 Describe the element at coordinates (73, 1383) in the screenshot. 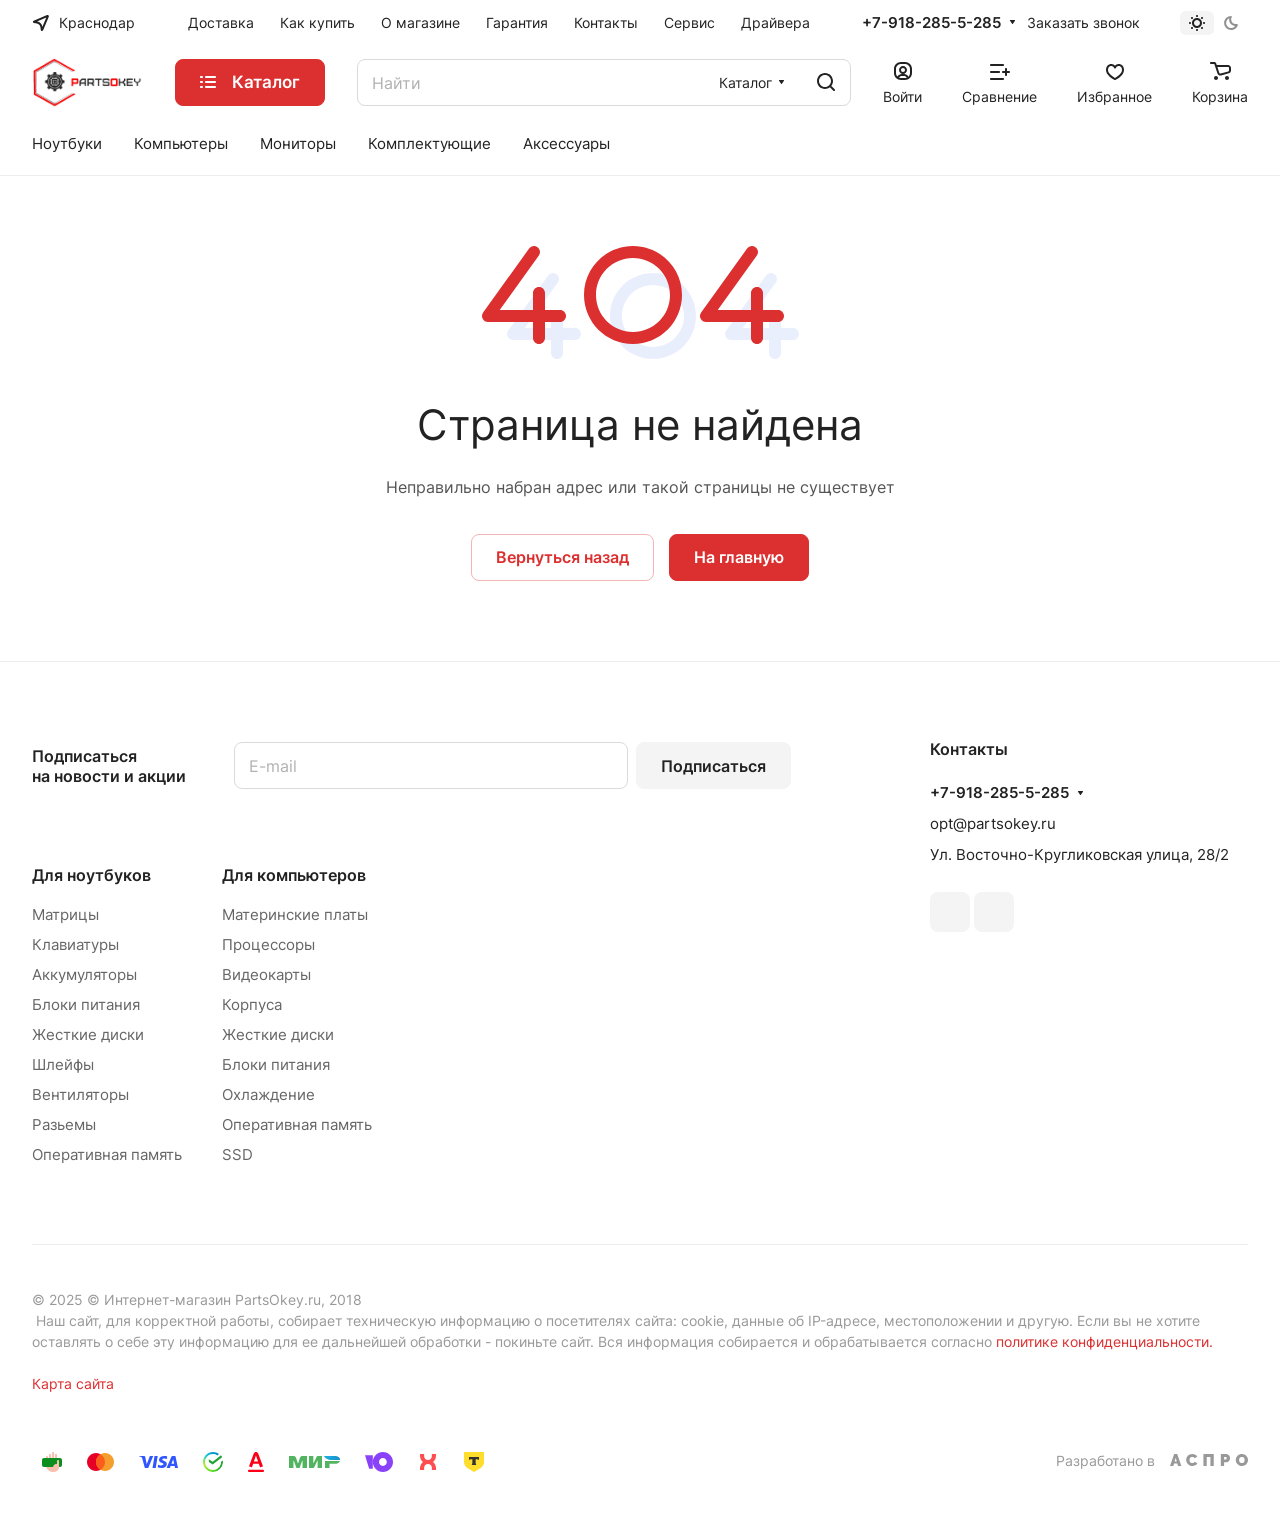

I see `Карта сайта` at that location.